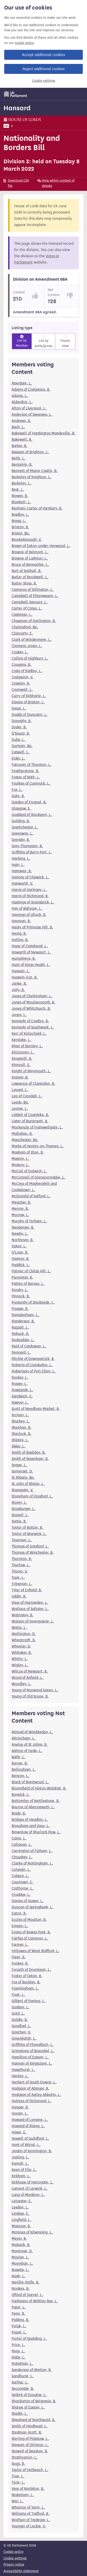  I want to click on Durham, Bp., so click(22, 746).